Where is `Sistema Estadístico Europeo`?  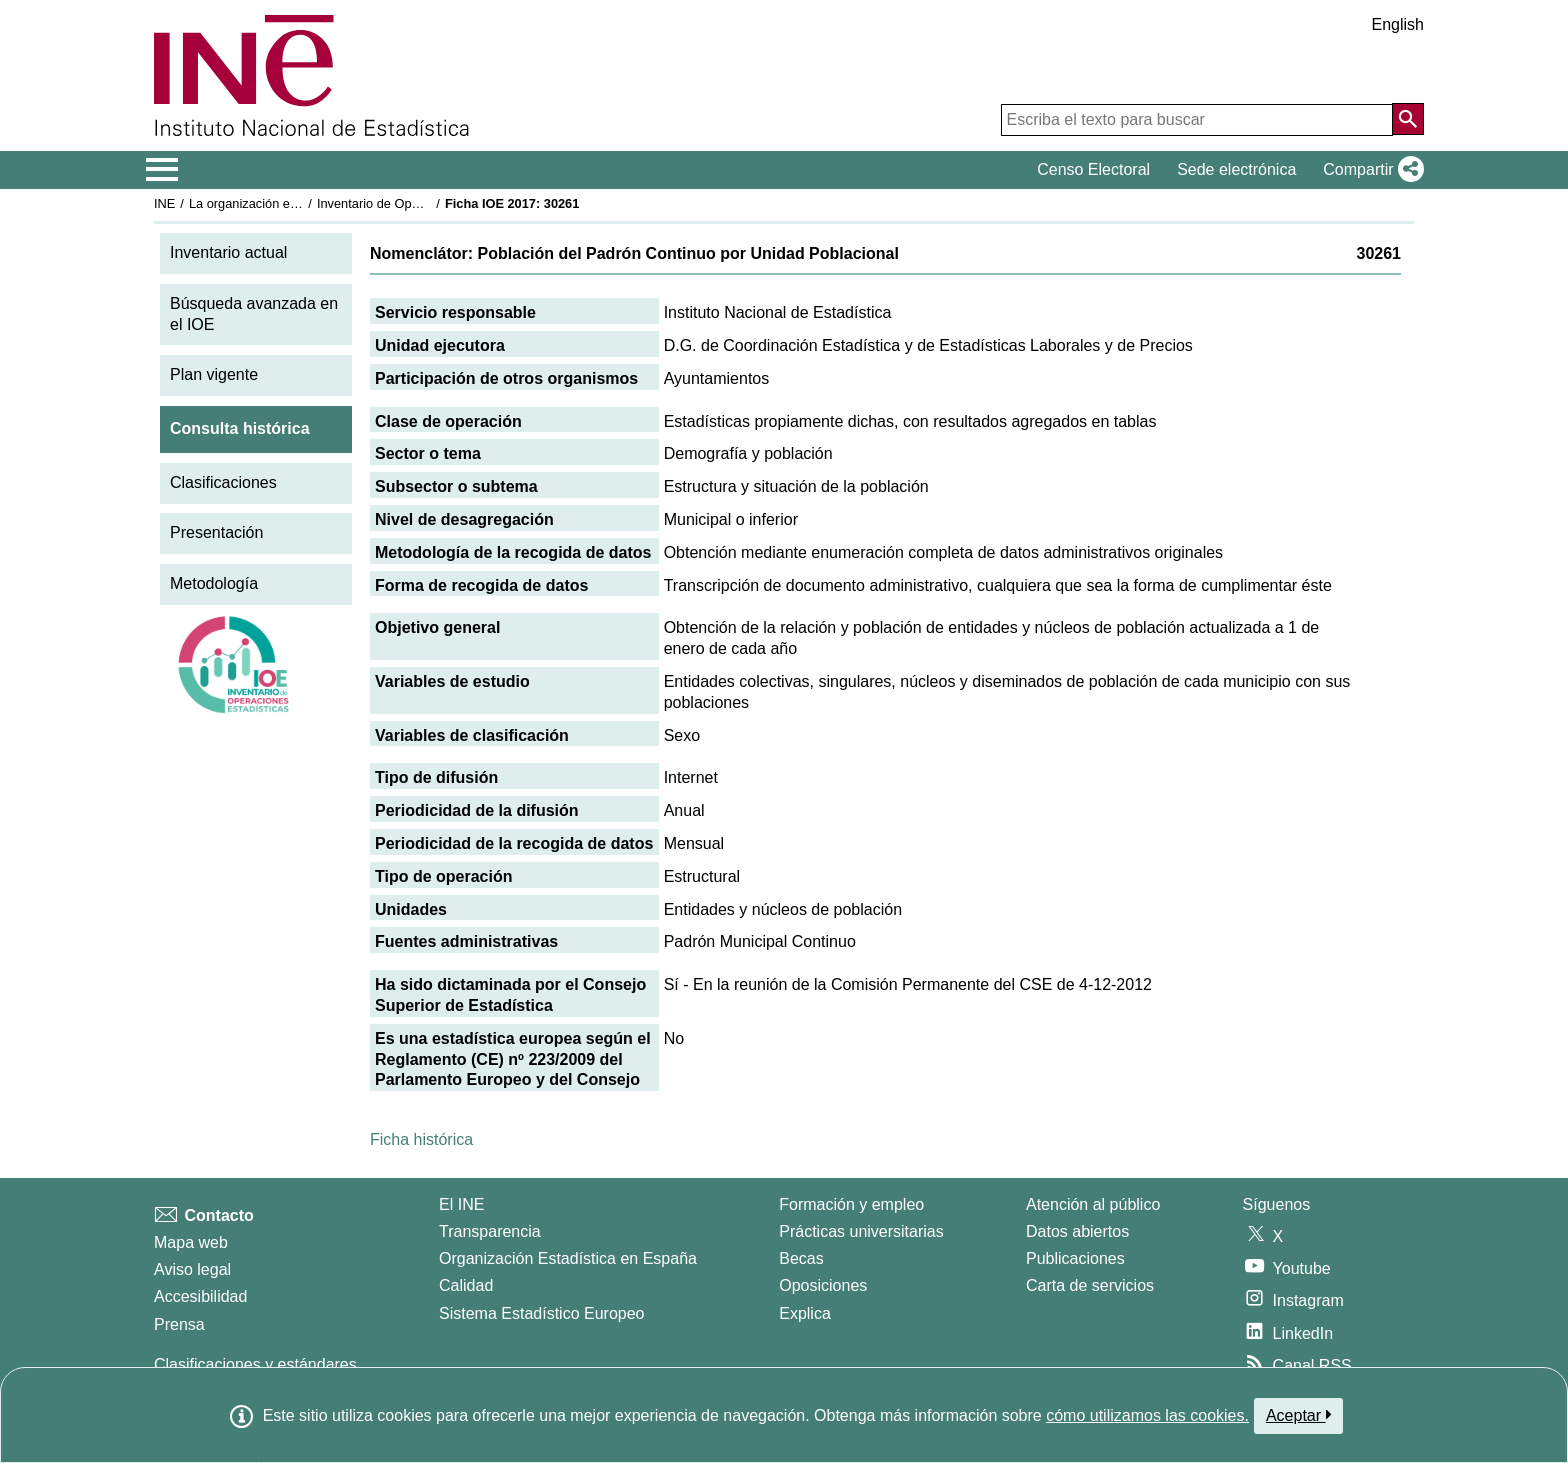 Sistema Estadístico Europeo is located at coordinates (541, 1313).